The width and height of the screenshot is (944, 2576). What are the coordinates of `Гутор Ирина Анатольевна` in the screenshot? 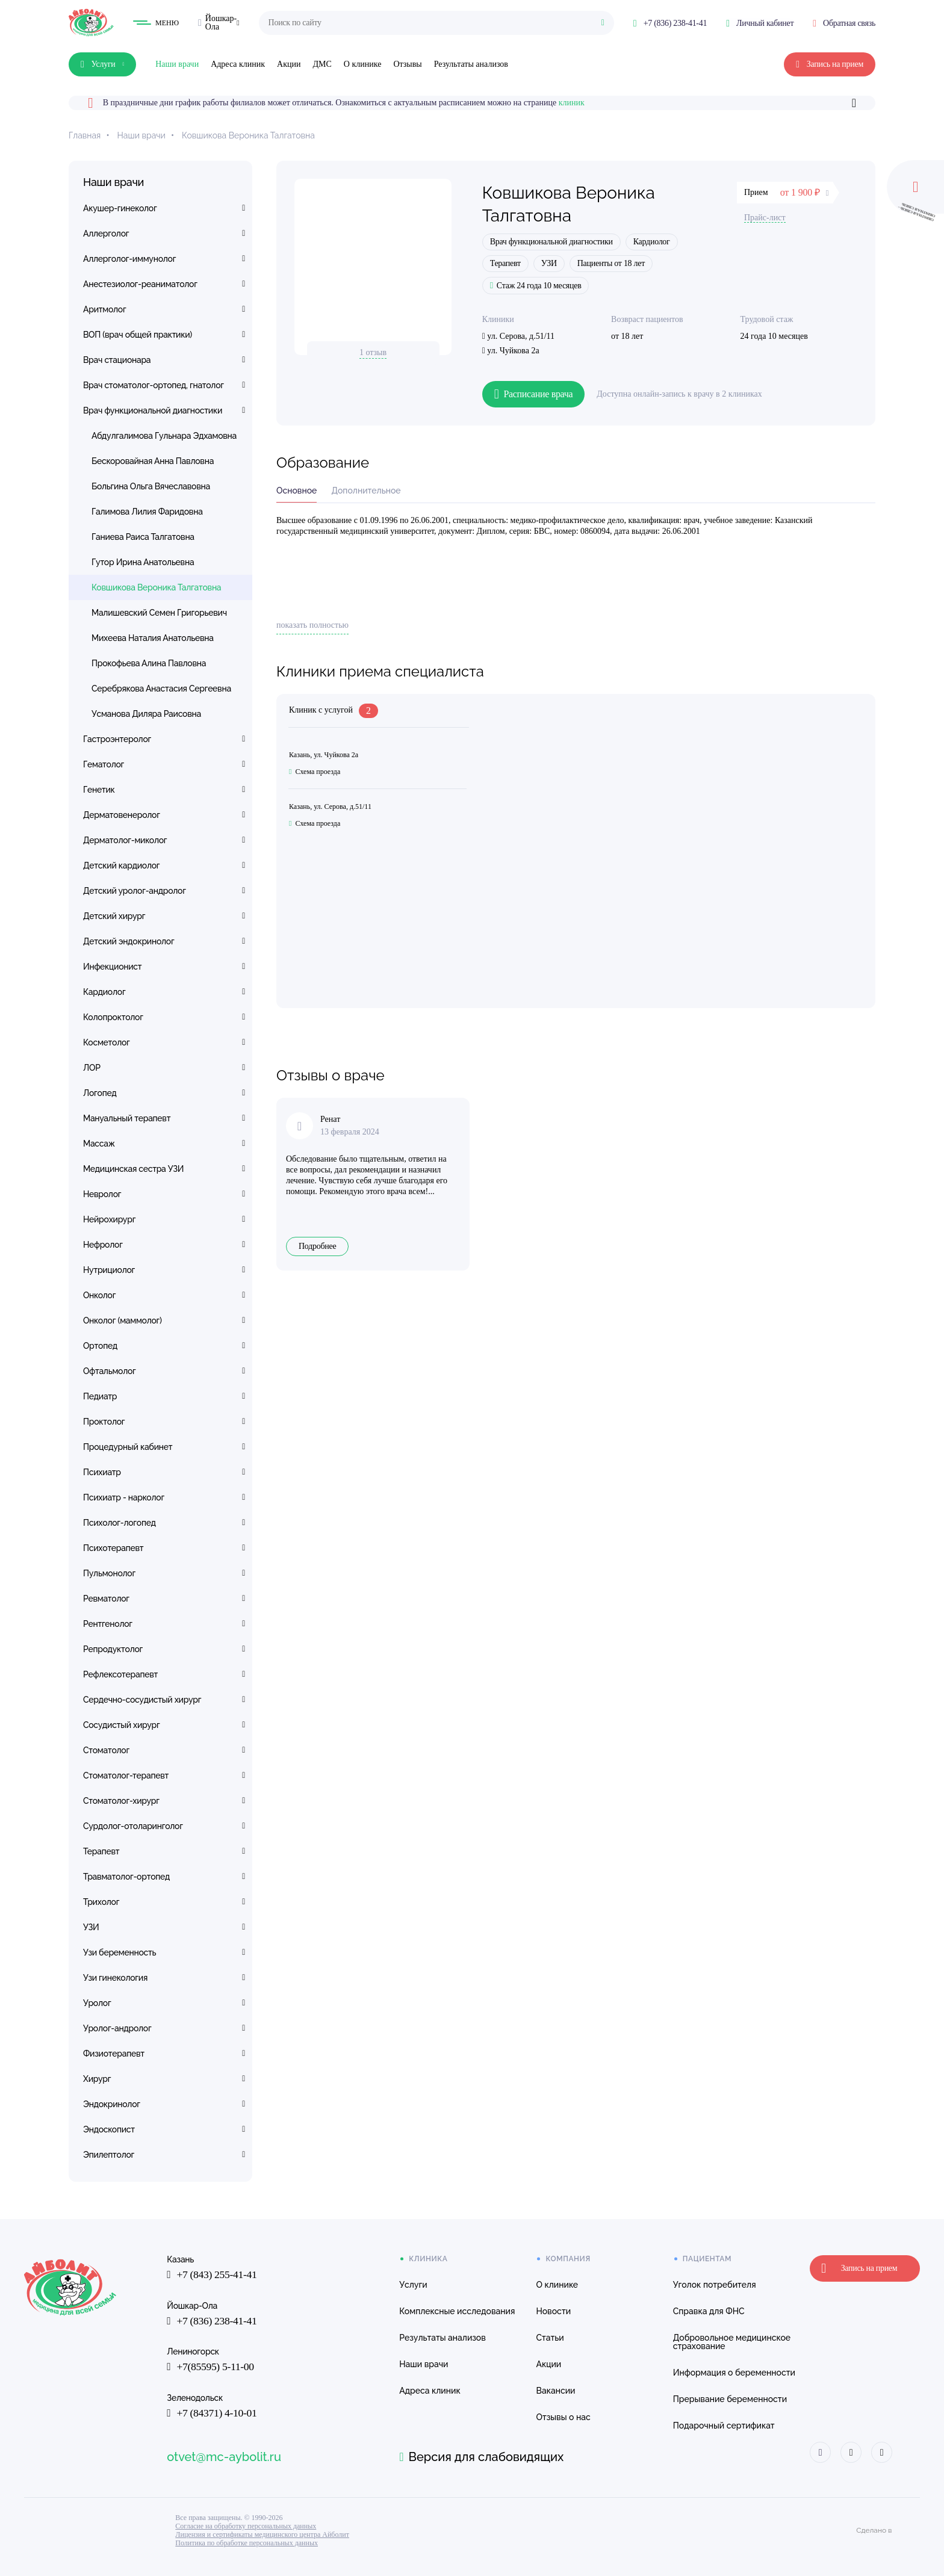 It's located at (143, 562).